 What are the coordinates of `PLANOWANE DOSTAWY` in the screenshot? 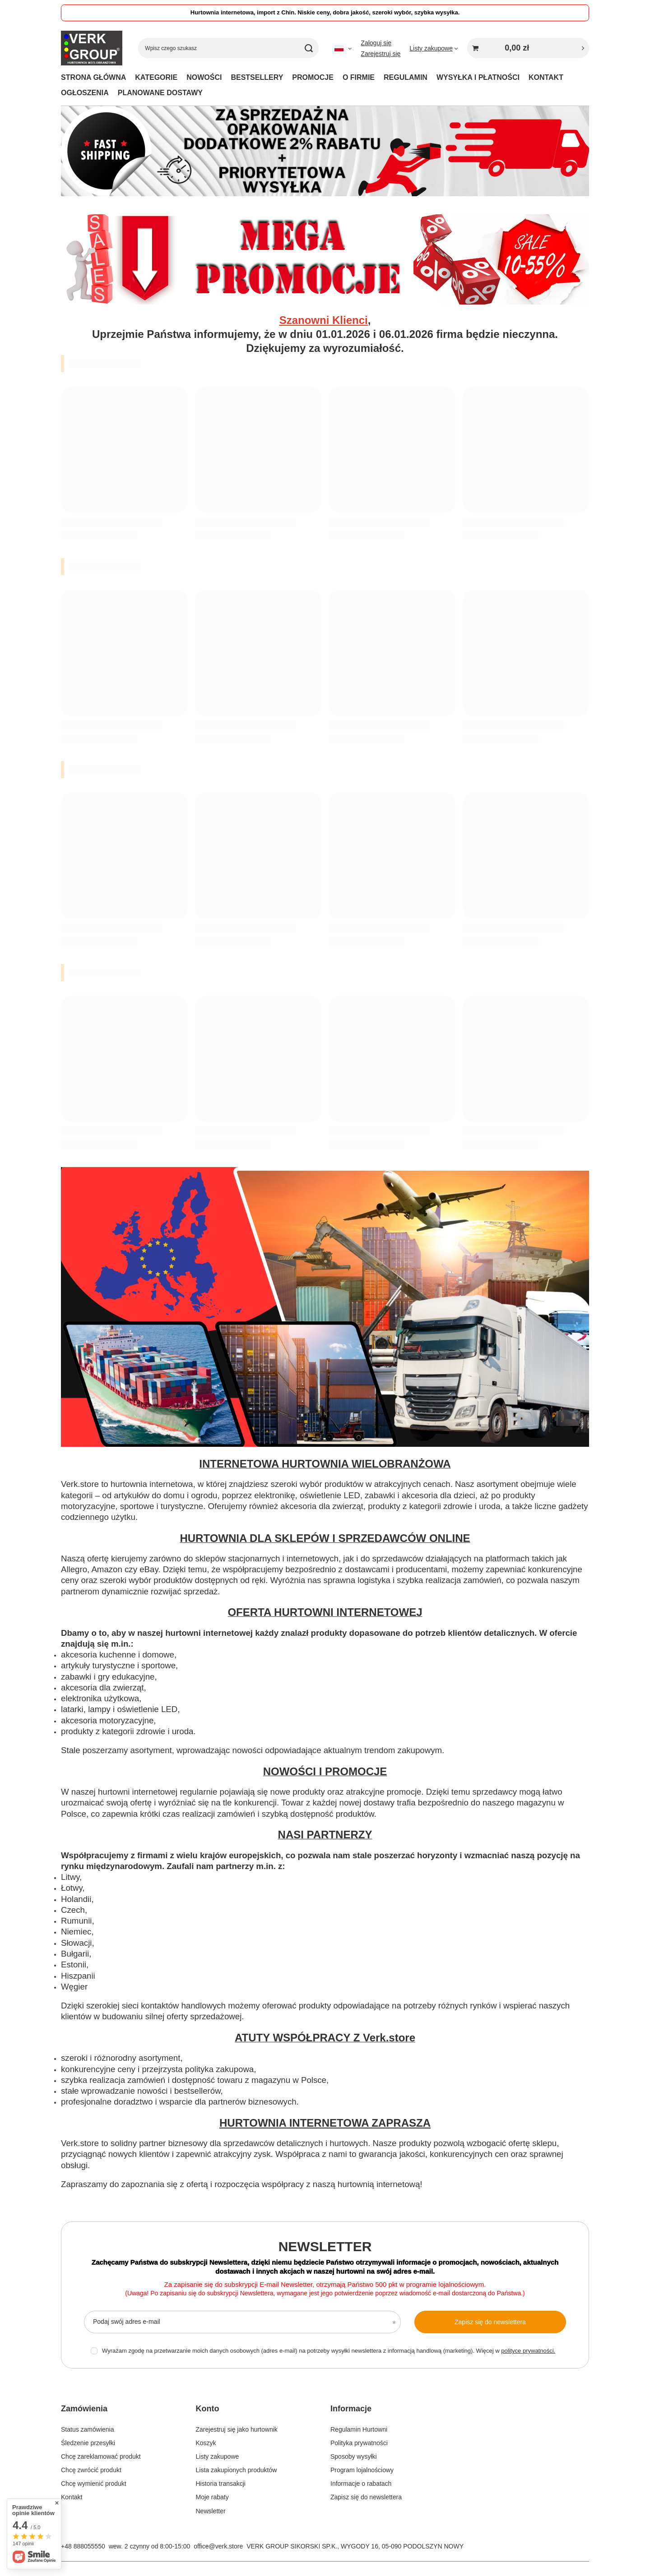 It's located at (160, 93).